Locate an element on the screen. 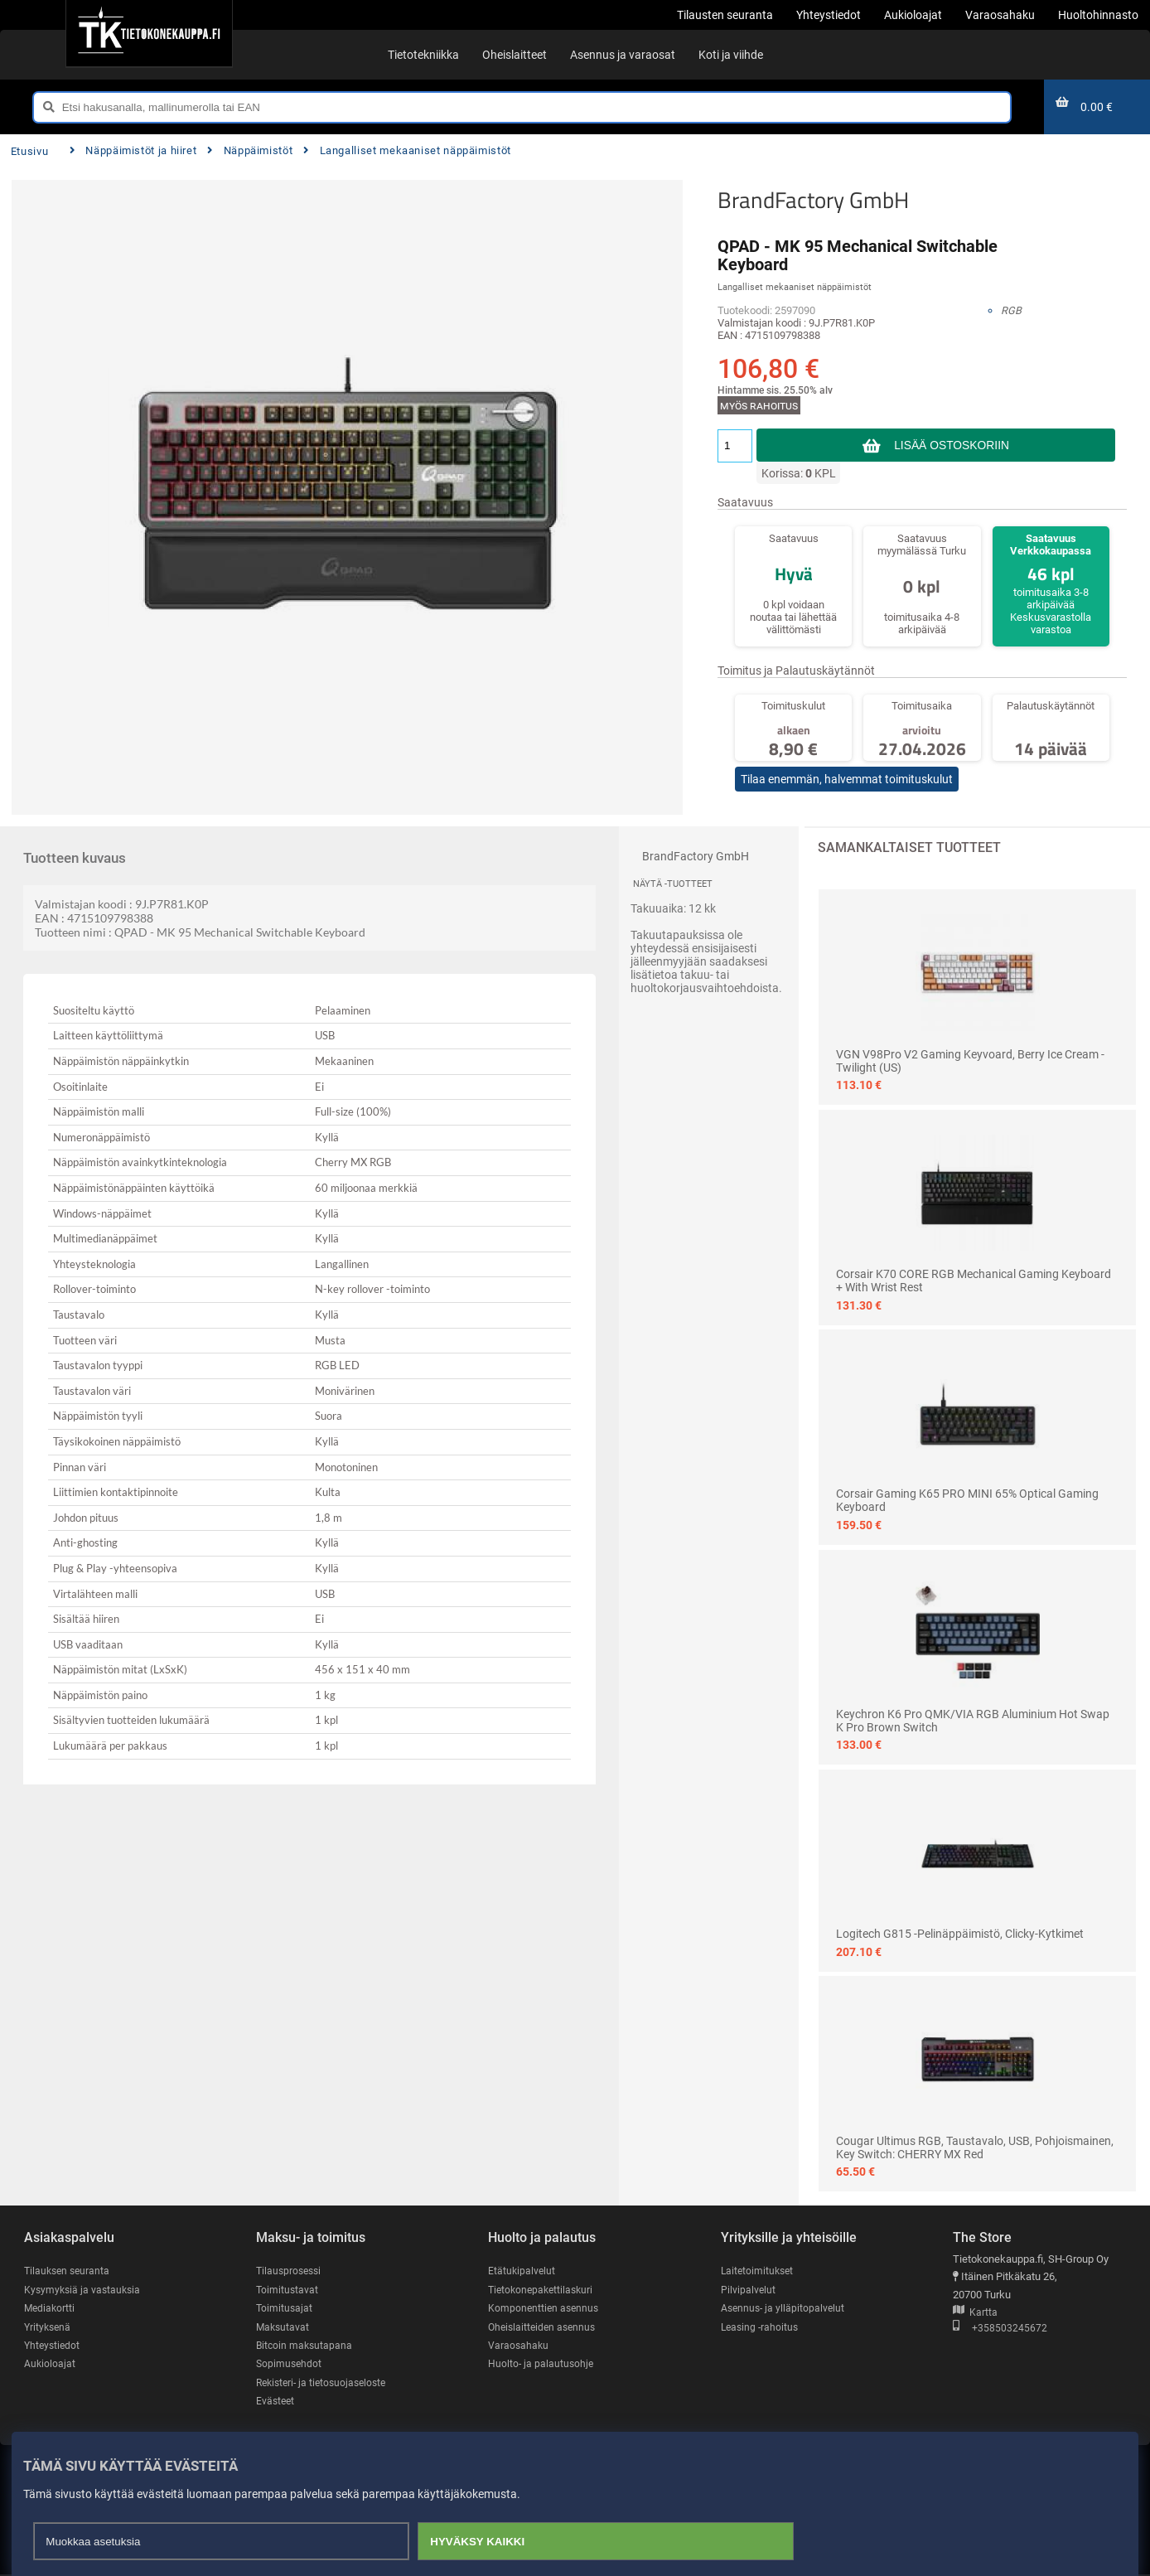 The height and width of the screenshot is (2576, 1150). Tietokonepakettilaskuri is located at coordinates (543, 2289).